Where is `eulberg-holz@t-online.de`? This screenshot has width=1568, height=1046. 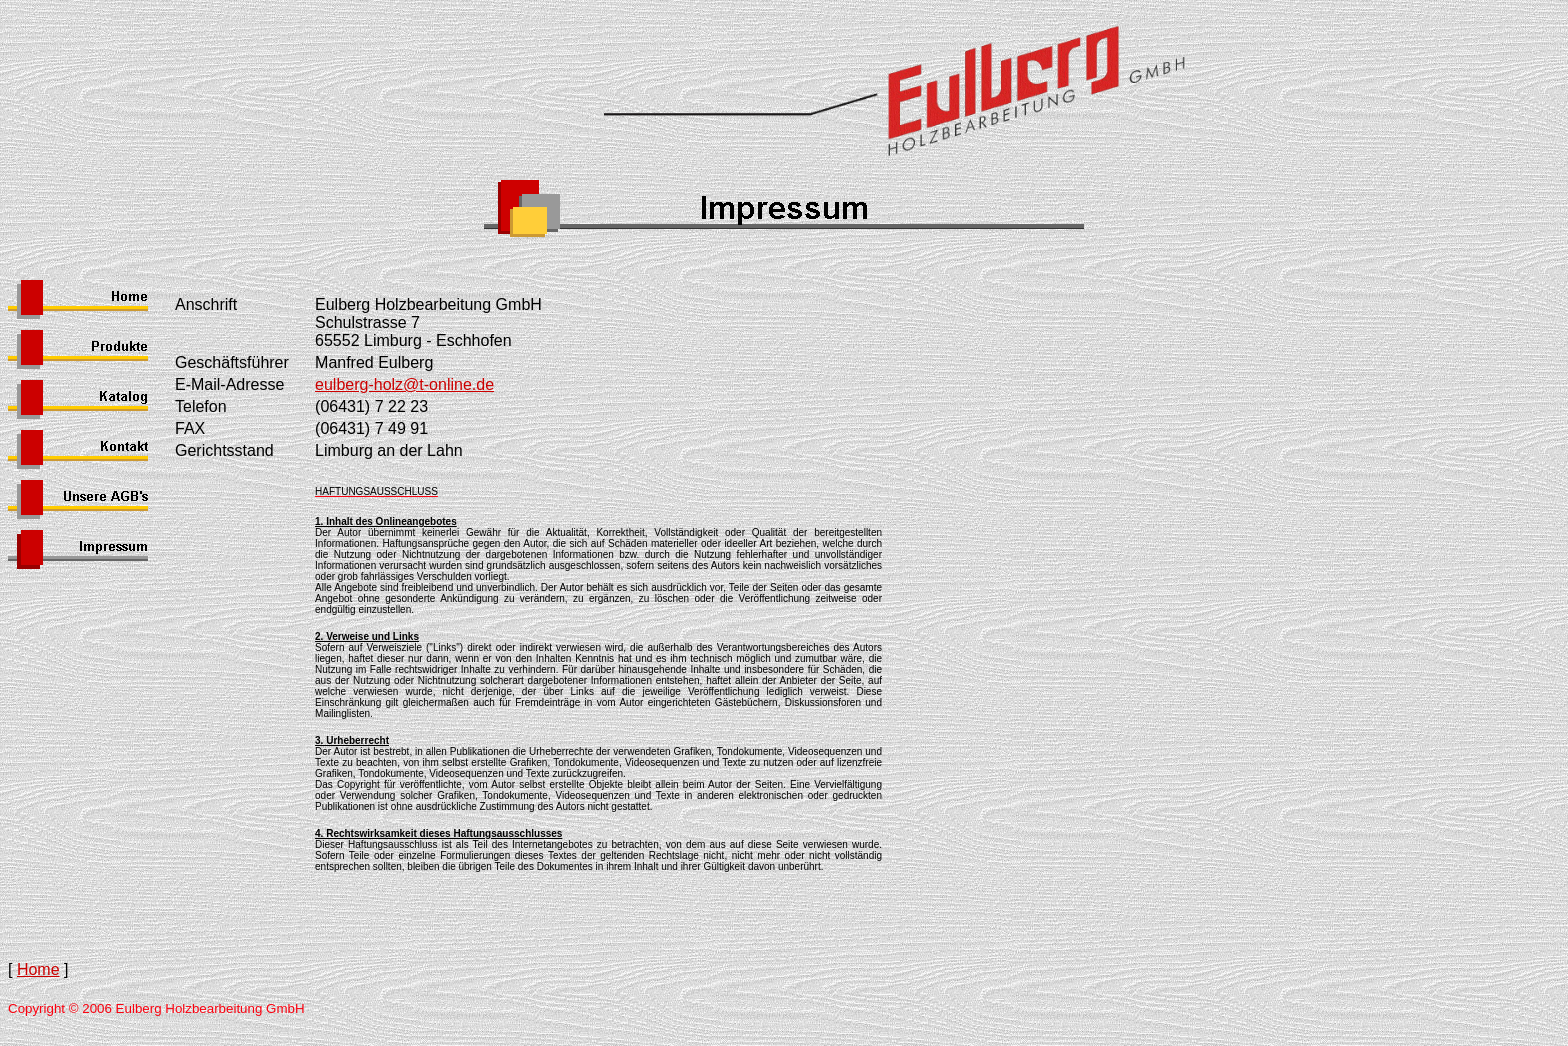
eulberg-holz@t-online.de is located at coordinates (404, 384).